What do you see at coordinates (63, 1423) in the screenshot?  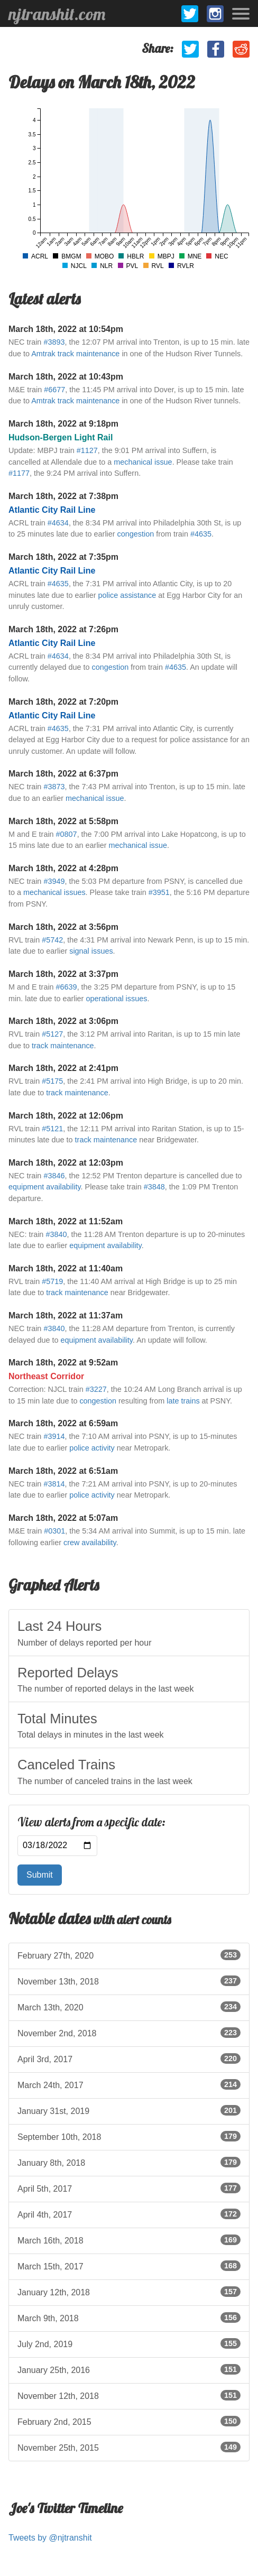 I see `March 18th, 2022 at 6:59am` at bounding box center [63, 1423].